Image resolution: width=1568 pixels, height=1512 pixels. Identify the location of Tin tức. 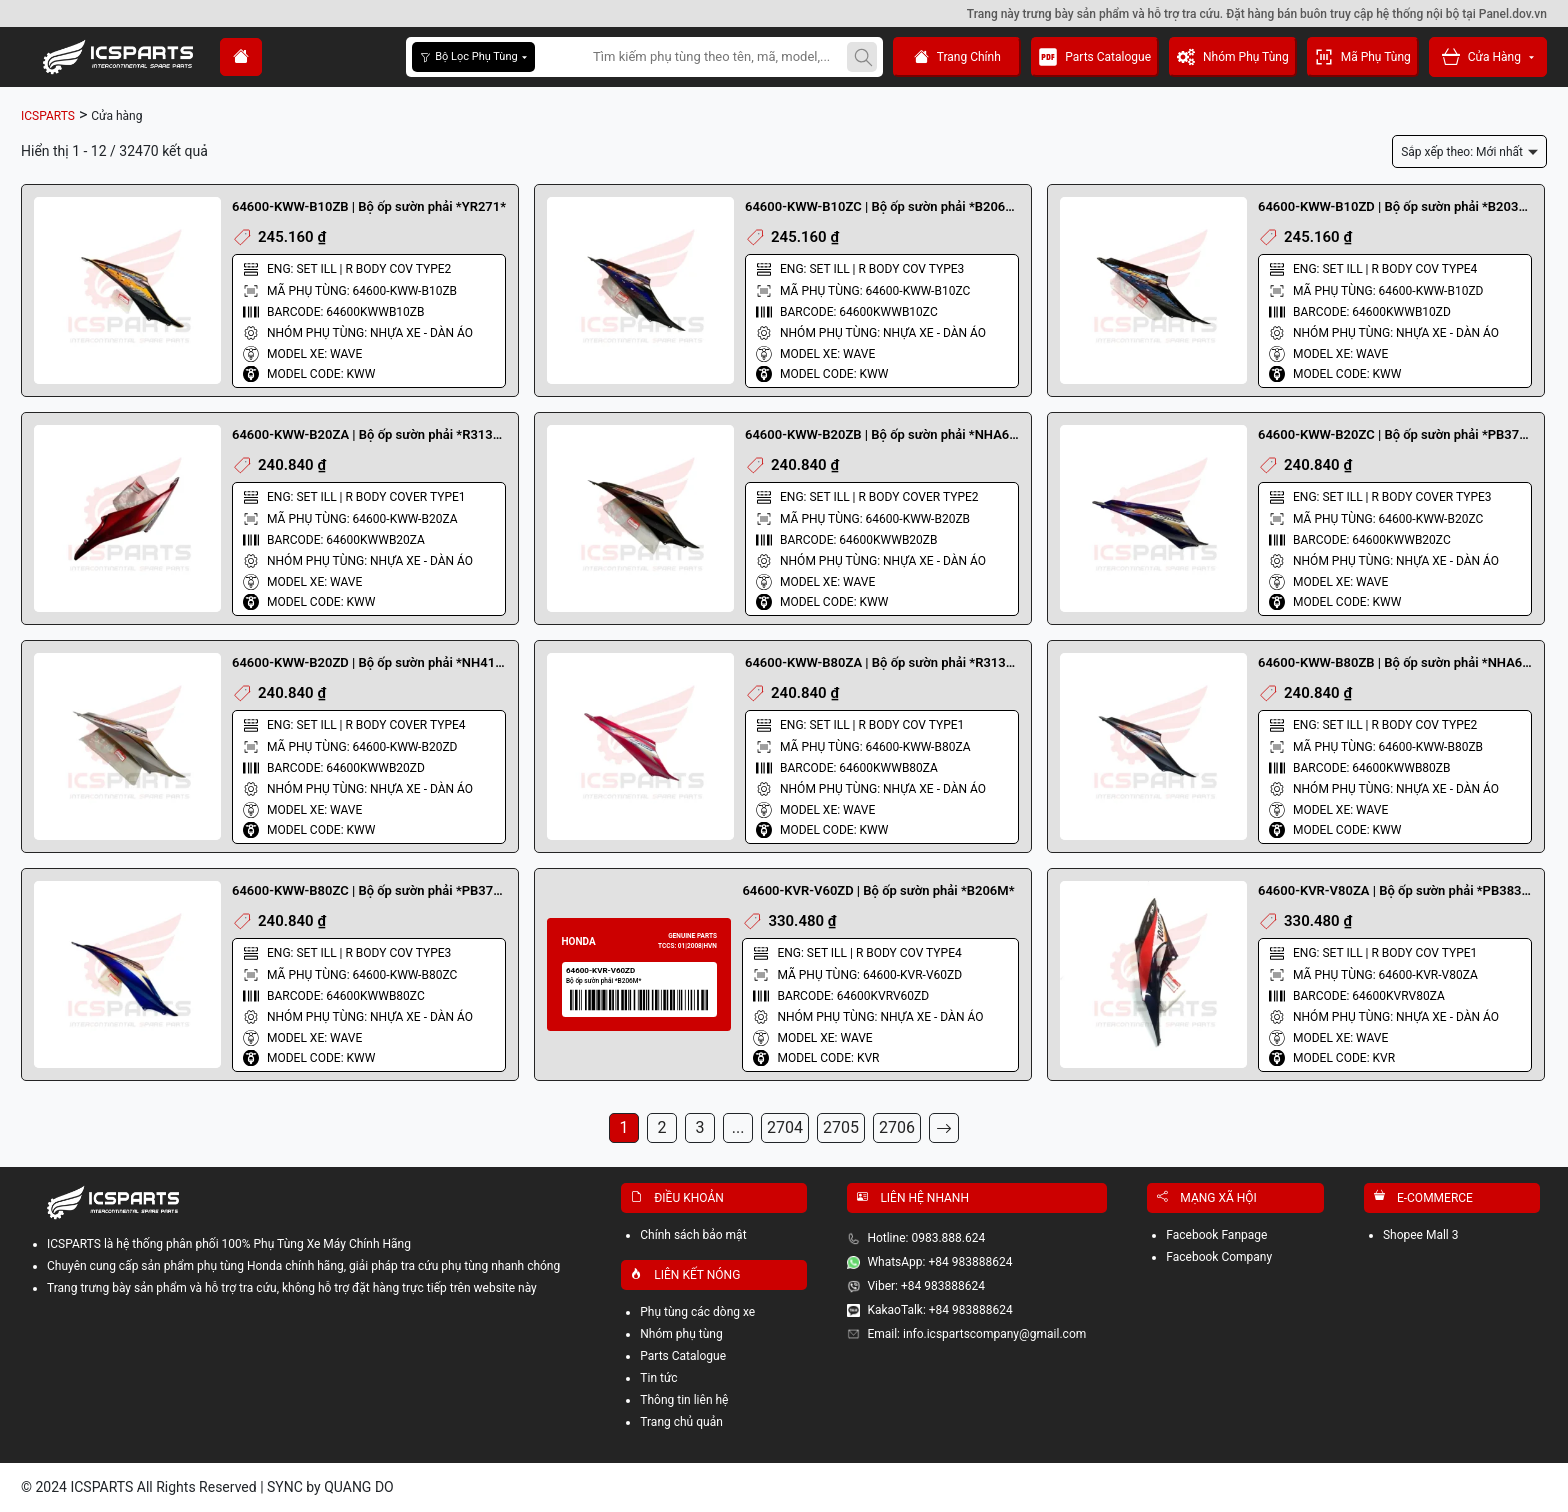
(658, 1378).